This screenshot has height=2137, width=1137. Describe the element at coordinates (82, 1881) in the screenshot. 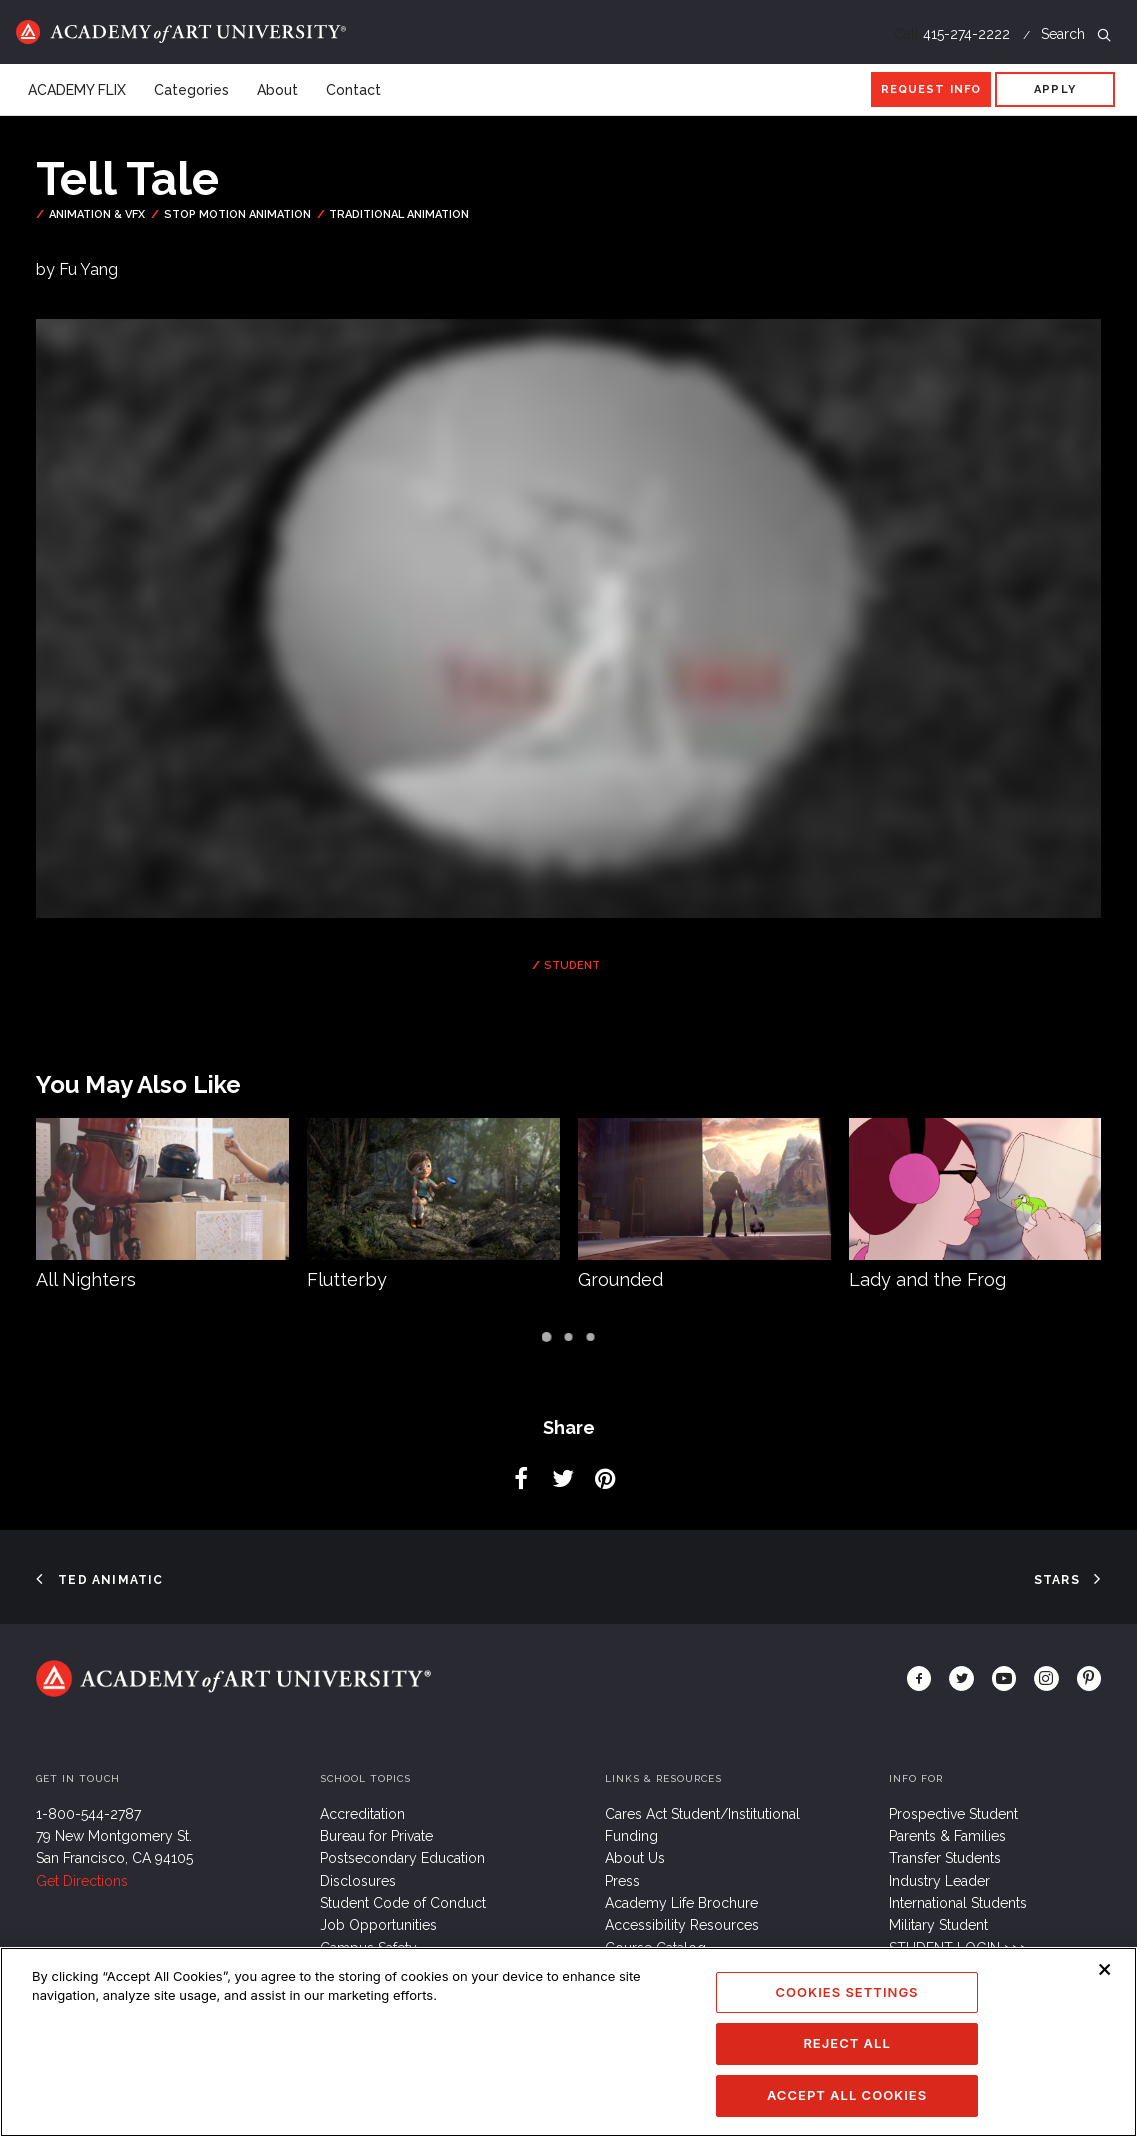

I see `Get Directions` at that location.